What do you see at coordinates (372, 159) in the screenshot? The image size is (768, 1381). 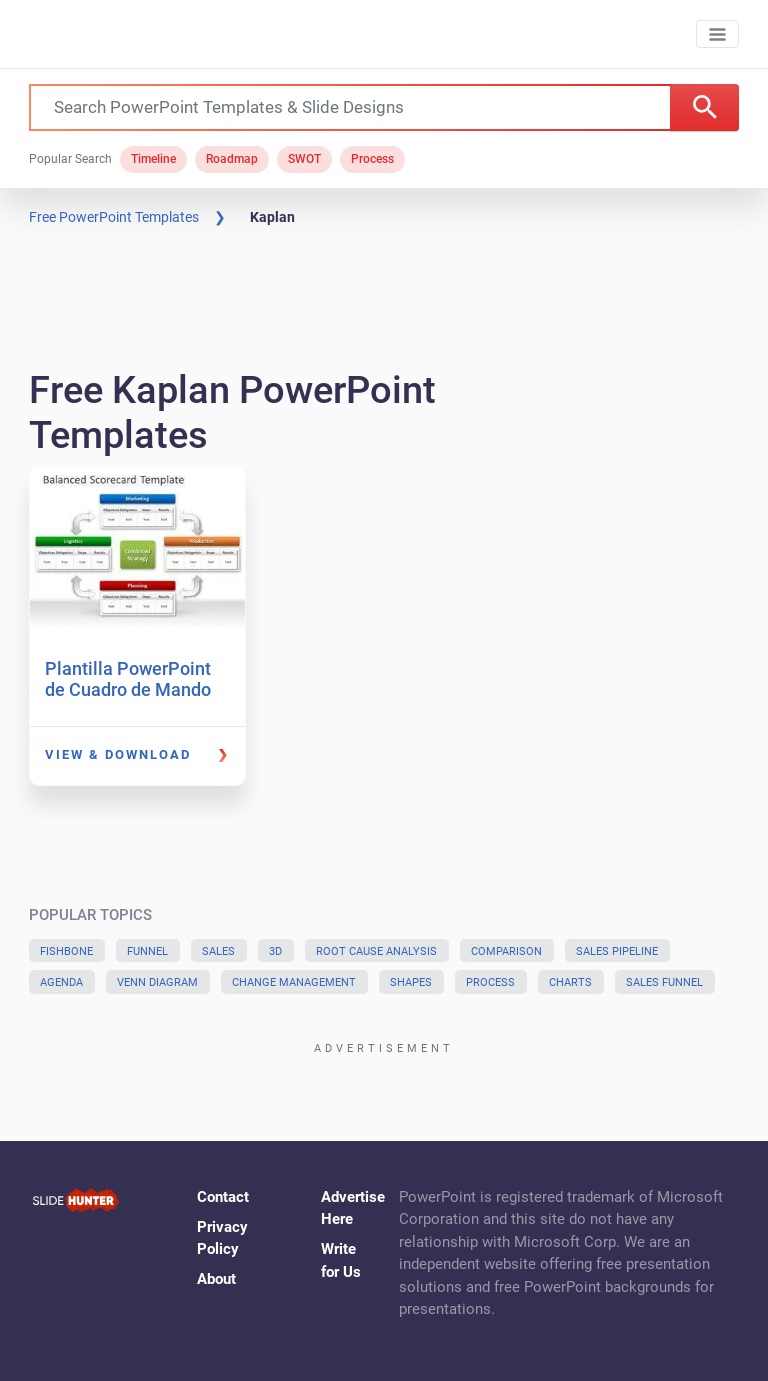 I see `Process` at bounding box center [372, 159].